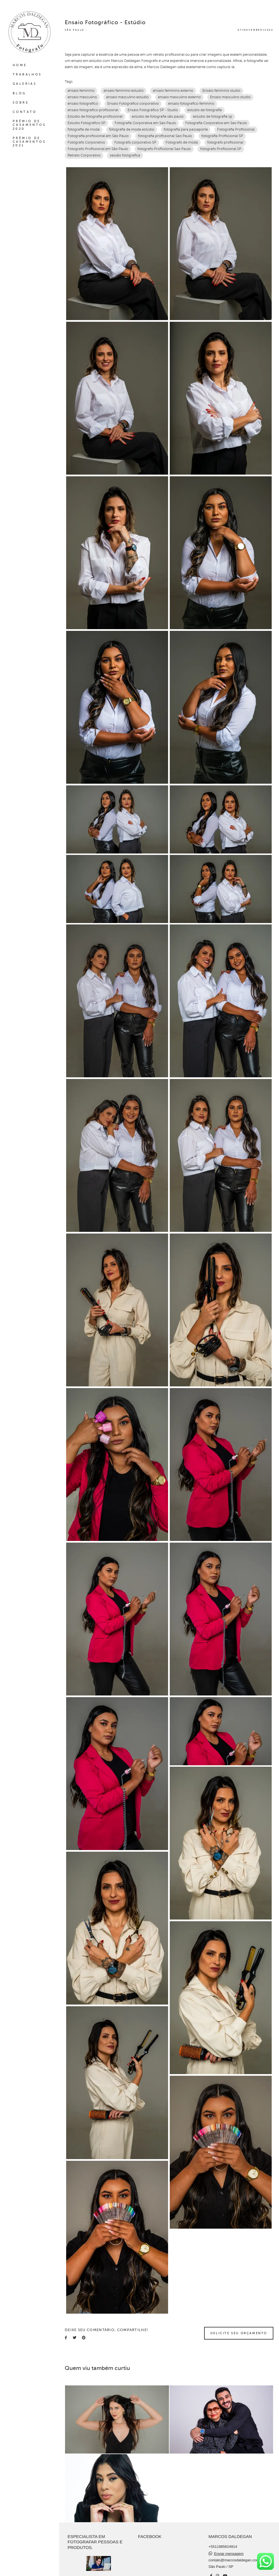 This screenshot has height=2576, width=279. What do you see at coordinates (230, 97) in the screenshot?
I see `Ensaio masculino studio` at bounding box center [230, 97].